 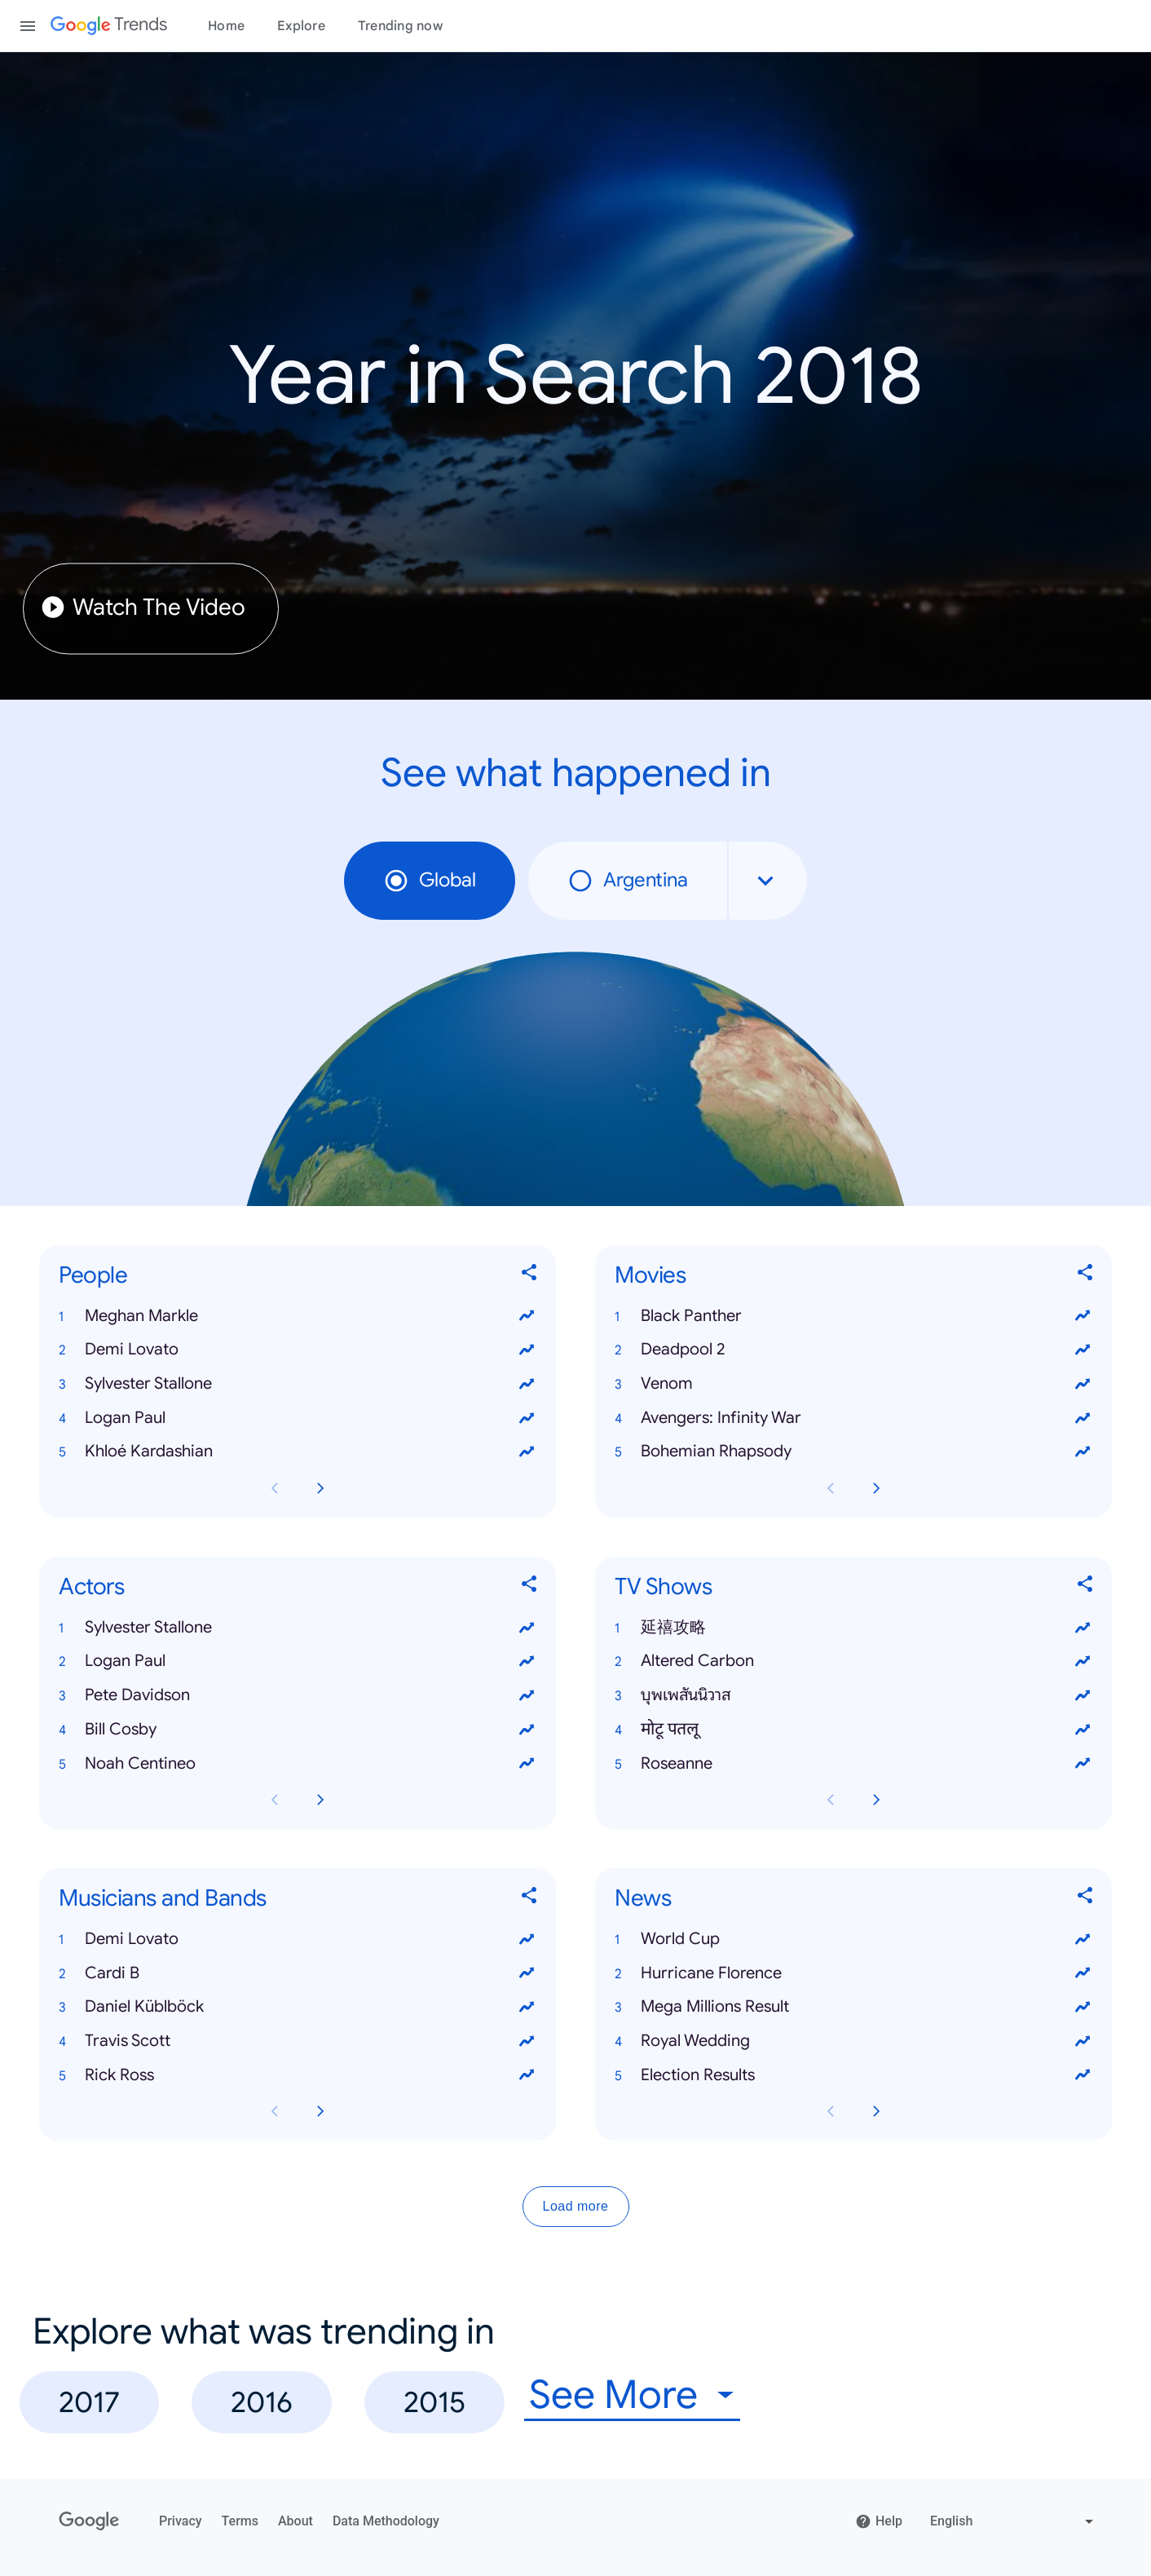 I want to click on [Previous News card page], so click(x=830, y=2111).